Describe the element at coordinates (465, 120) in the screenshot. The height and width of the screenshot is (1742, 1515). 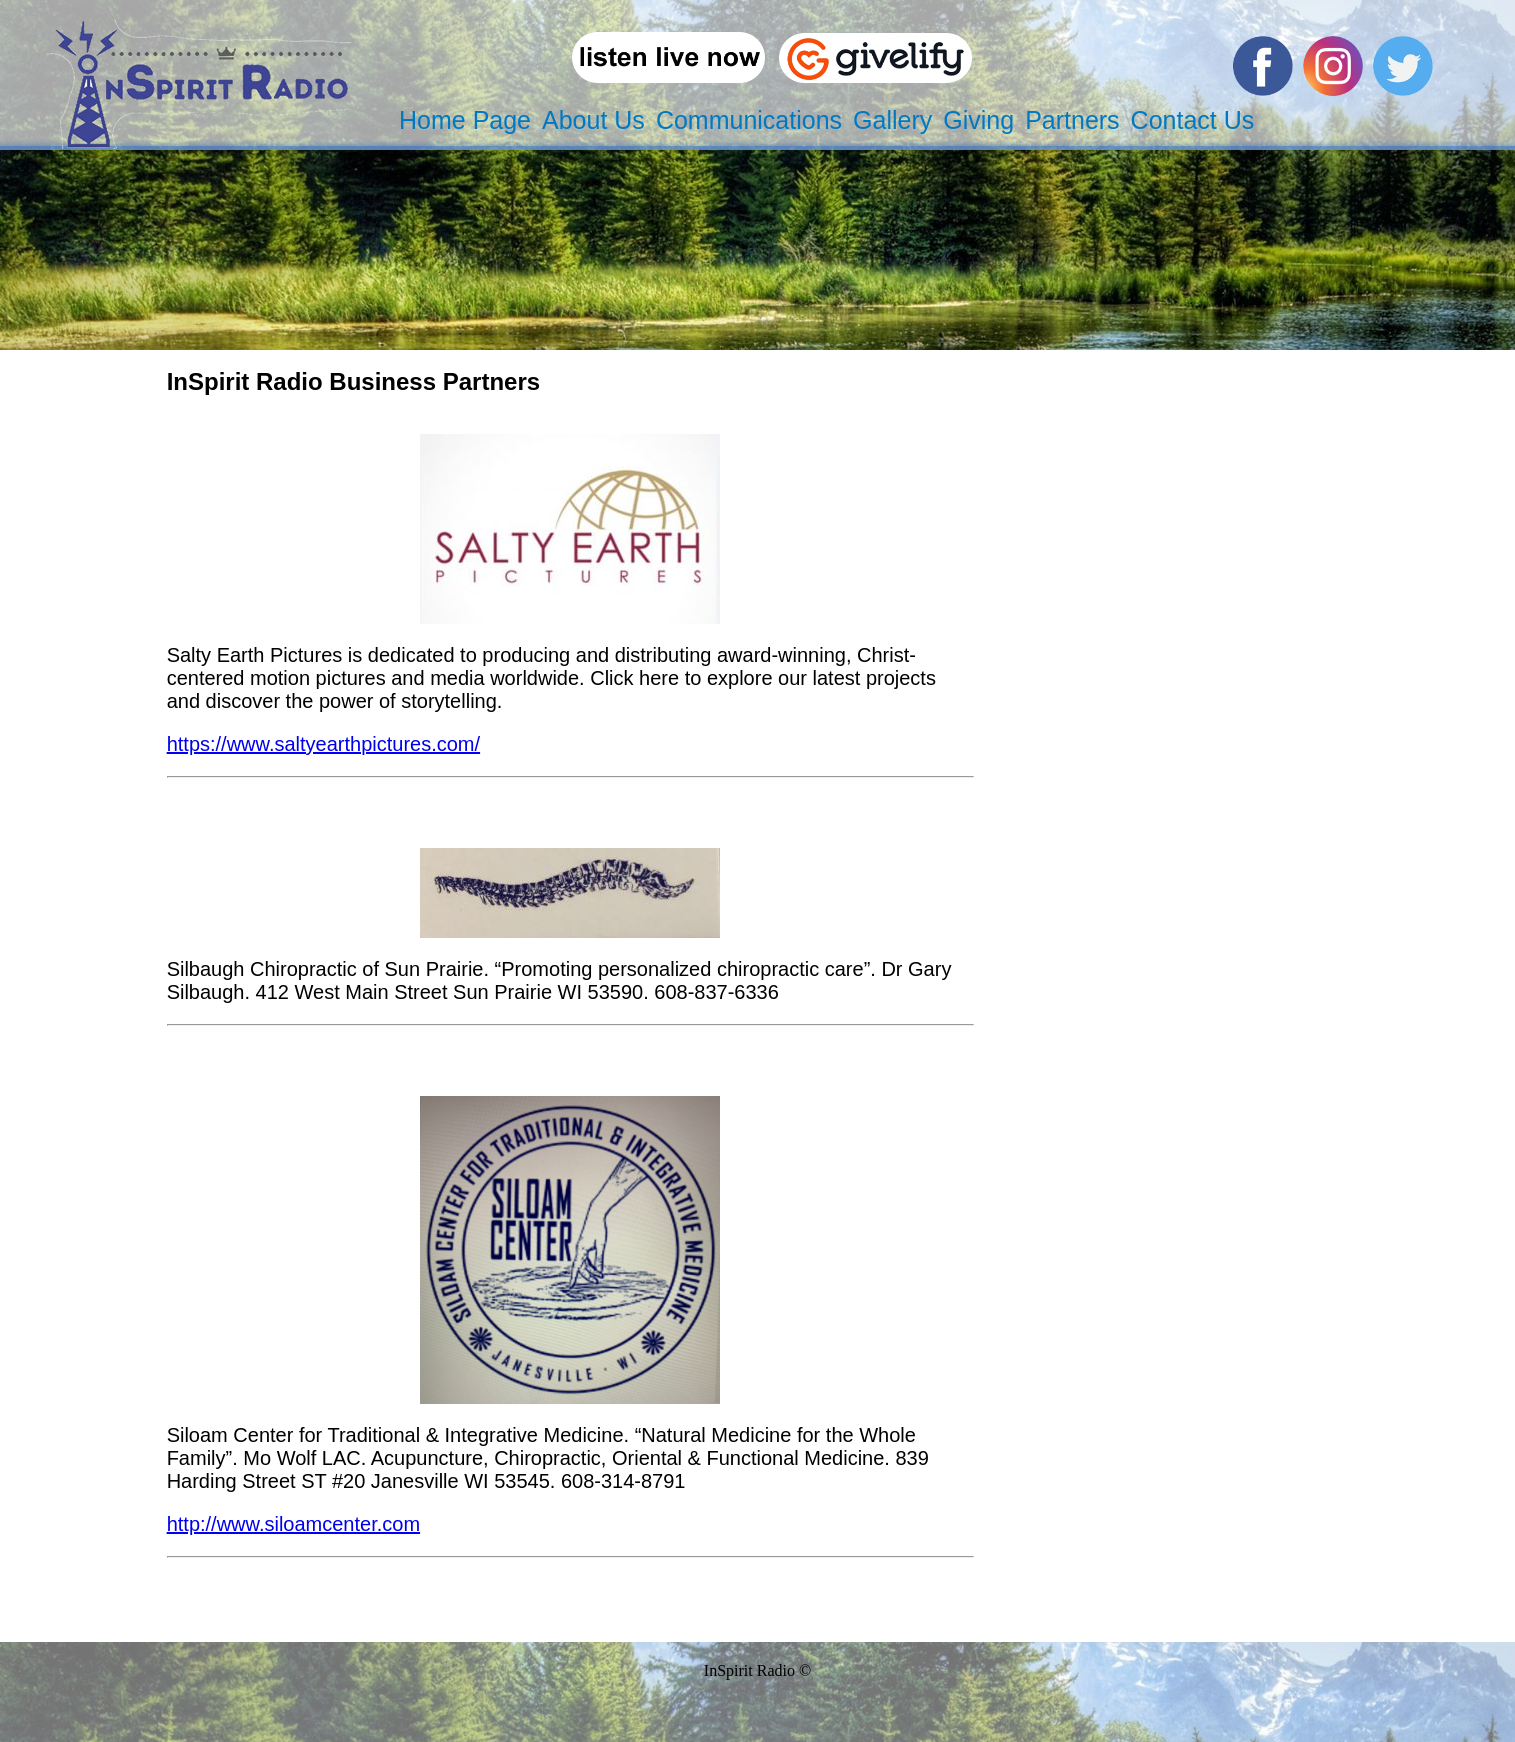
I see `Home Page` at that location.